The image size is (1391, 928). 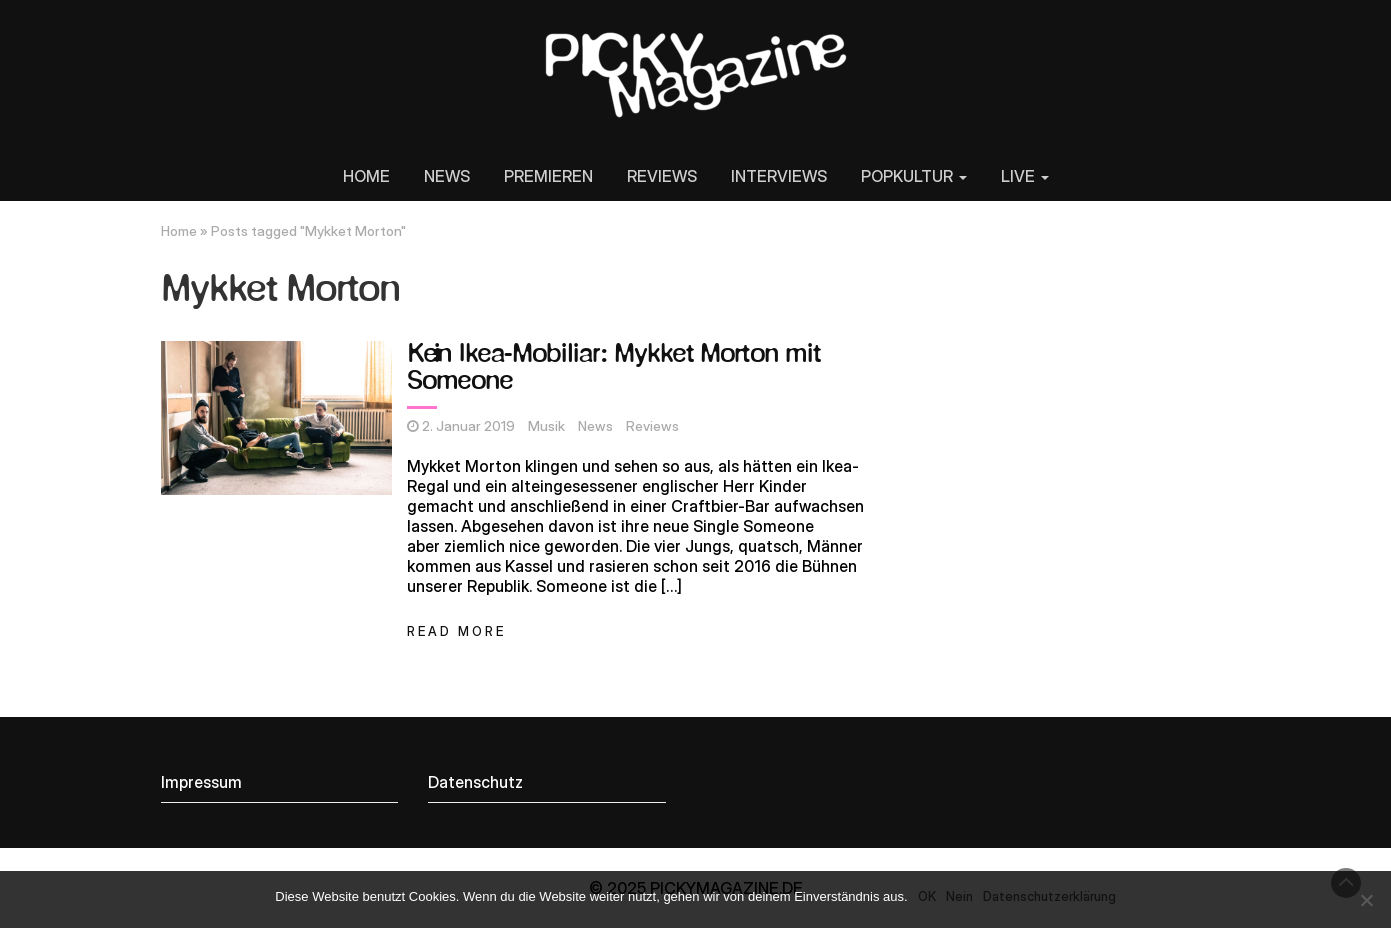 I want to click on PREMIEREN, so click(x=548, y=176).